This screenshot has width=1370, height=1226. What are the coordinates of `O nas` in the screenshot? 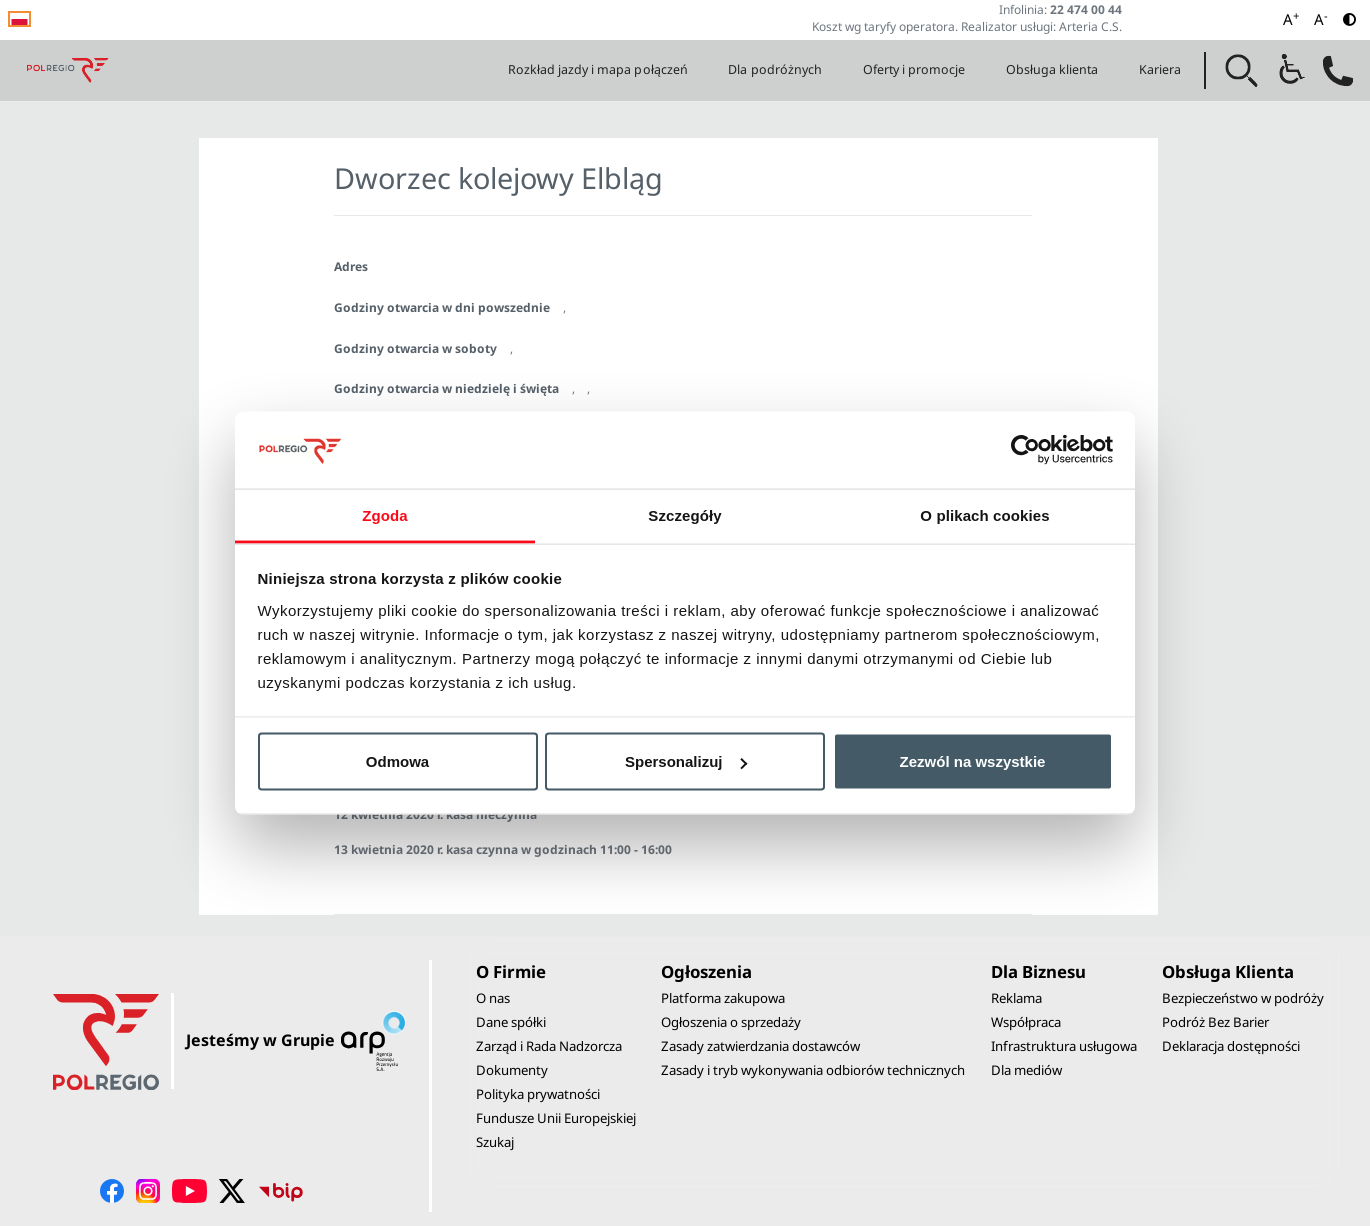 It's located at (493, 998).